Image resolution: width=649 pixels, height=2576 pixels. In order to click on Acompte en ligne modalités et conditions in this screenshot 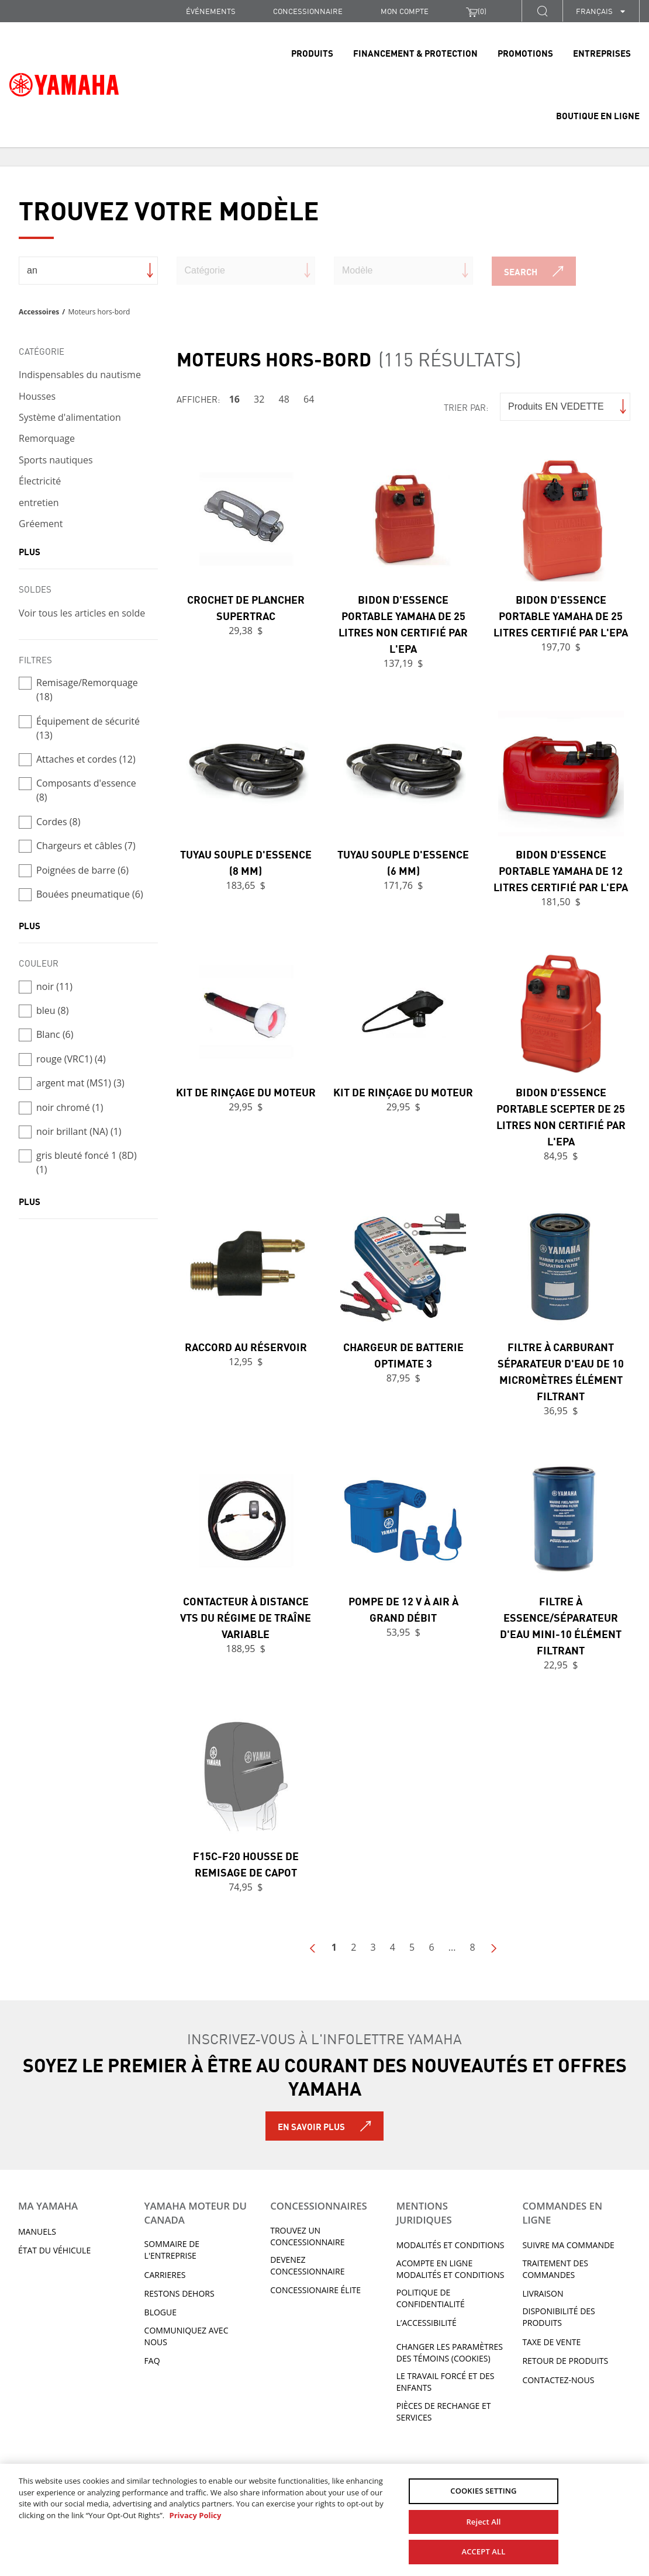, I will do `click(450, 2269)`.